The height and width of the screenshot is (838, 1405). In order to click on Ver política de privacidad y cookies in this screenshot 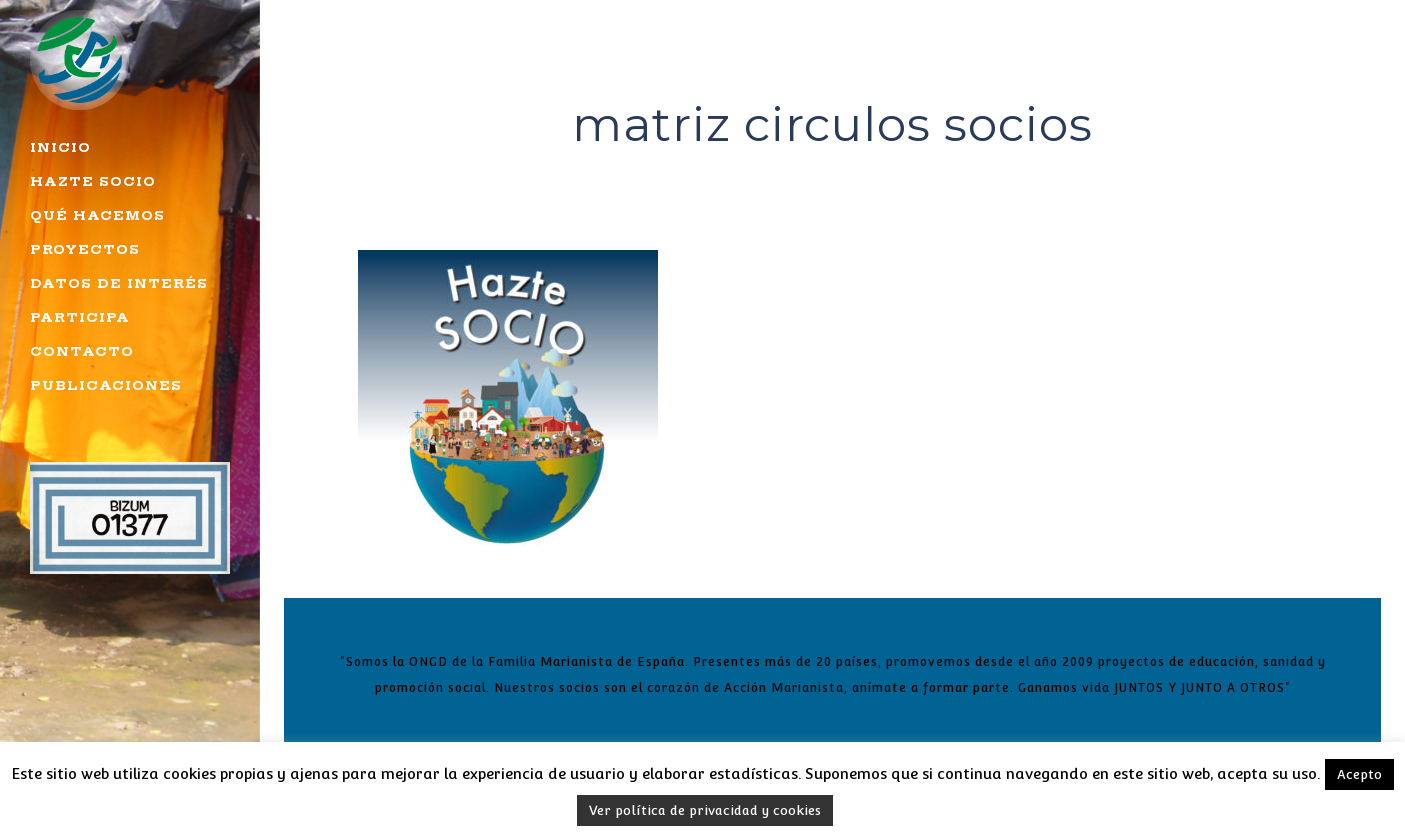, I will do `click(705, 810)`.